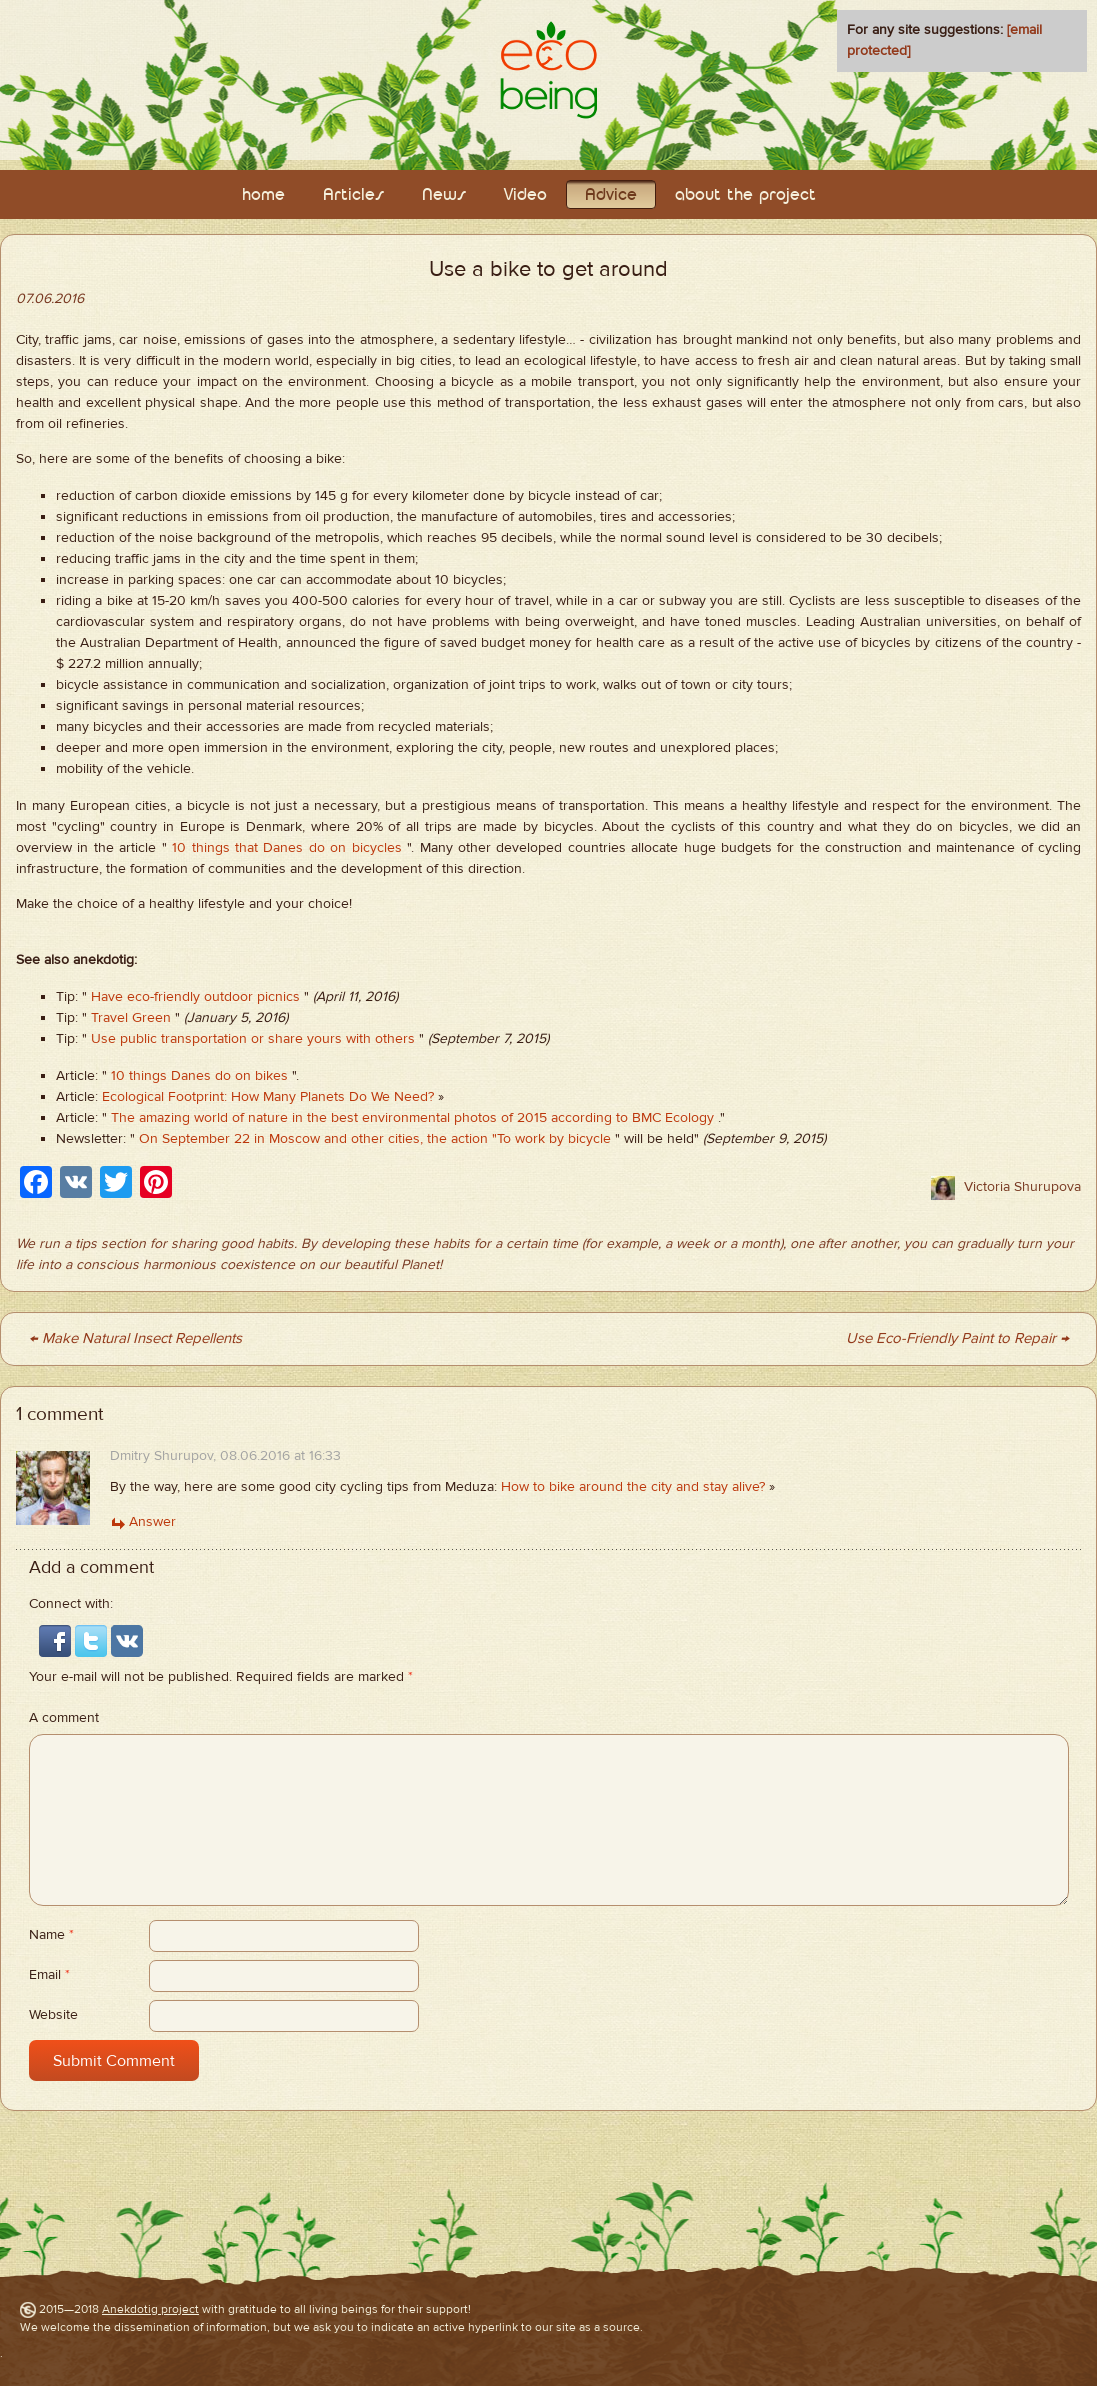 Image resolution: width=1097 pixels, height=2386 pixels. I want to click on Answer [Комментарий к записи Dmitry Shurupov], so click(152, 1522).